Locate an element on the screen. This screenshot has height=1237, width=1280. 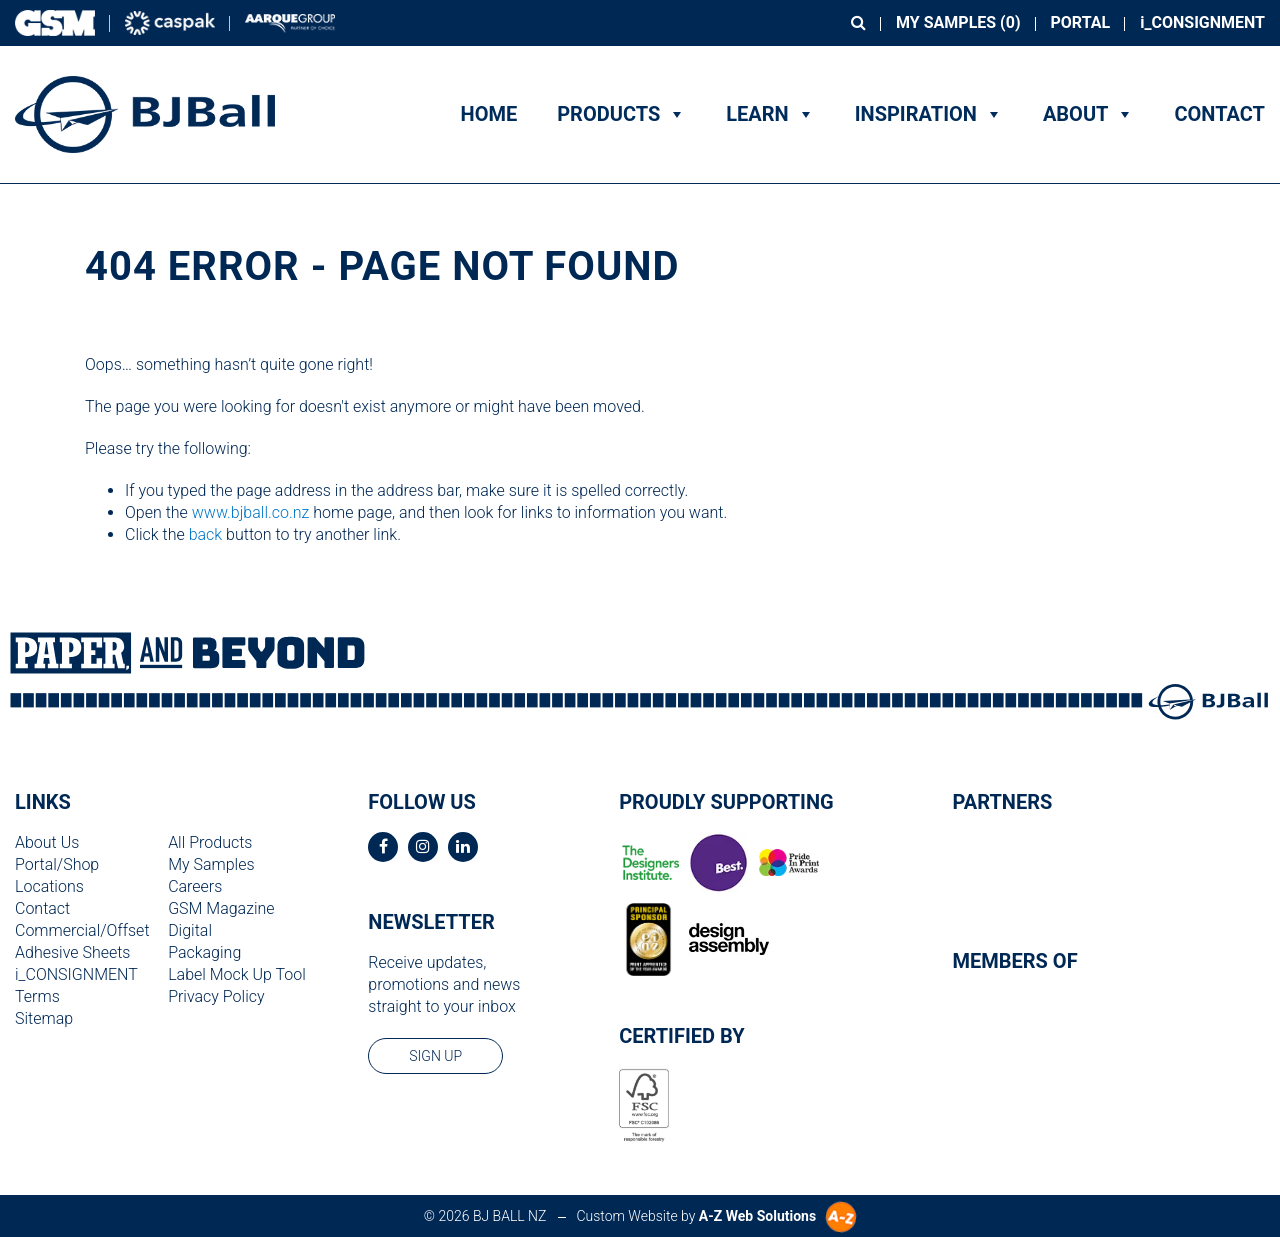
Contact is located at coordinates (1219, 114).